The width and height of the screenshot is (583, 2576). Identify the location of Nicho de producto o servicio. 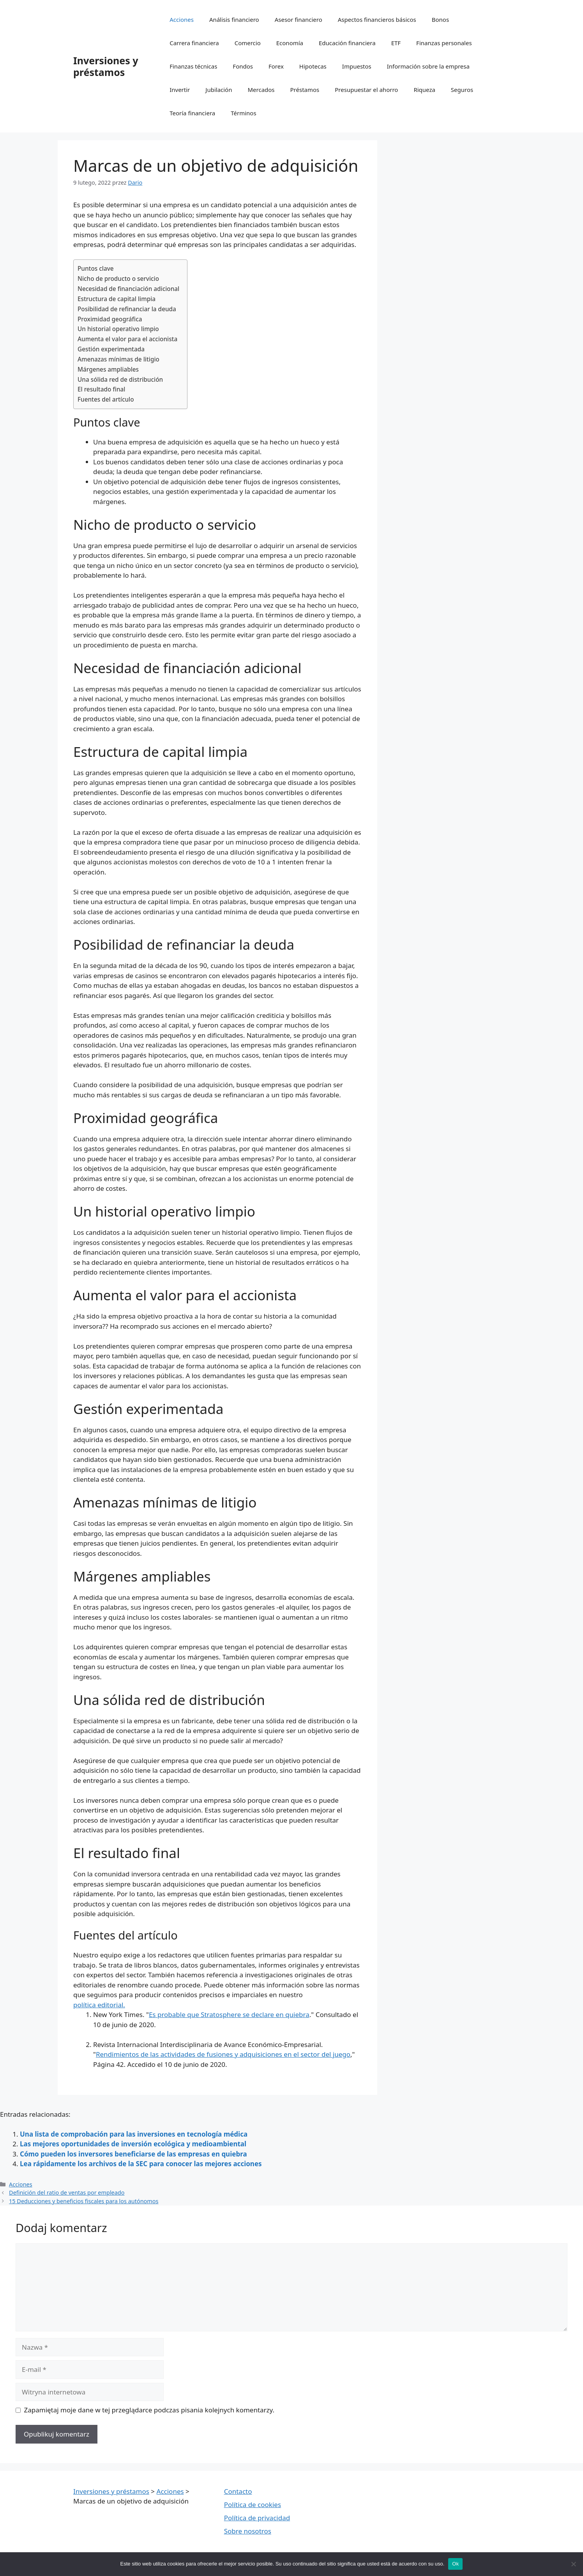
(118, 278).